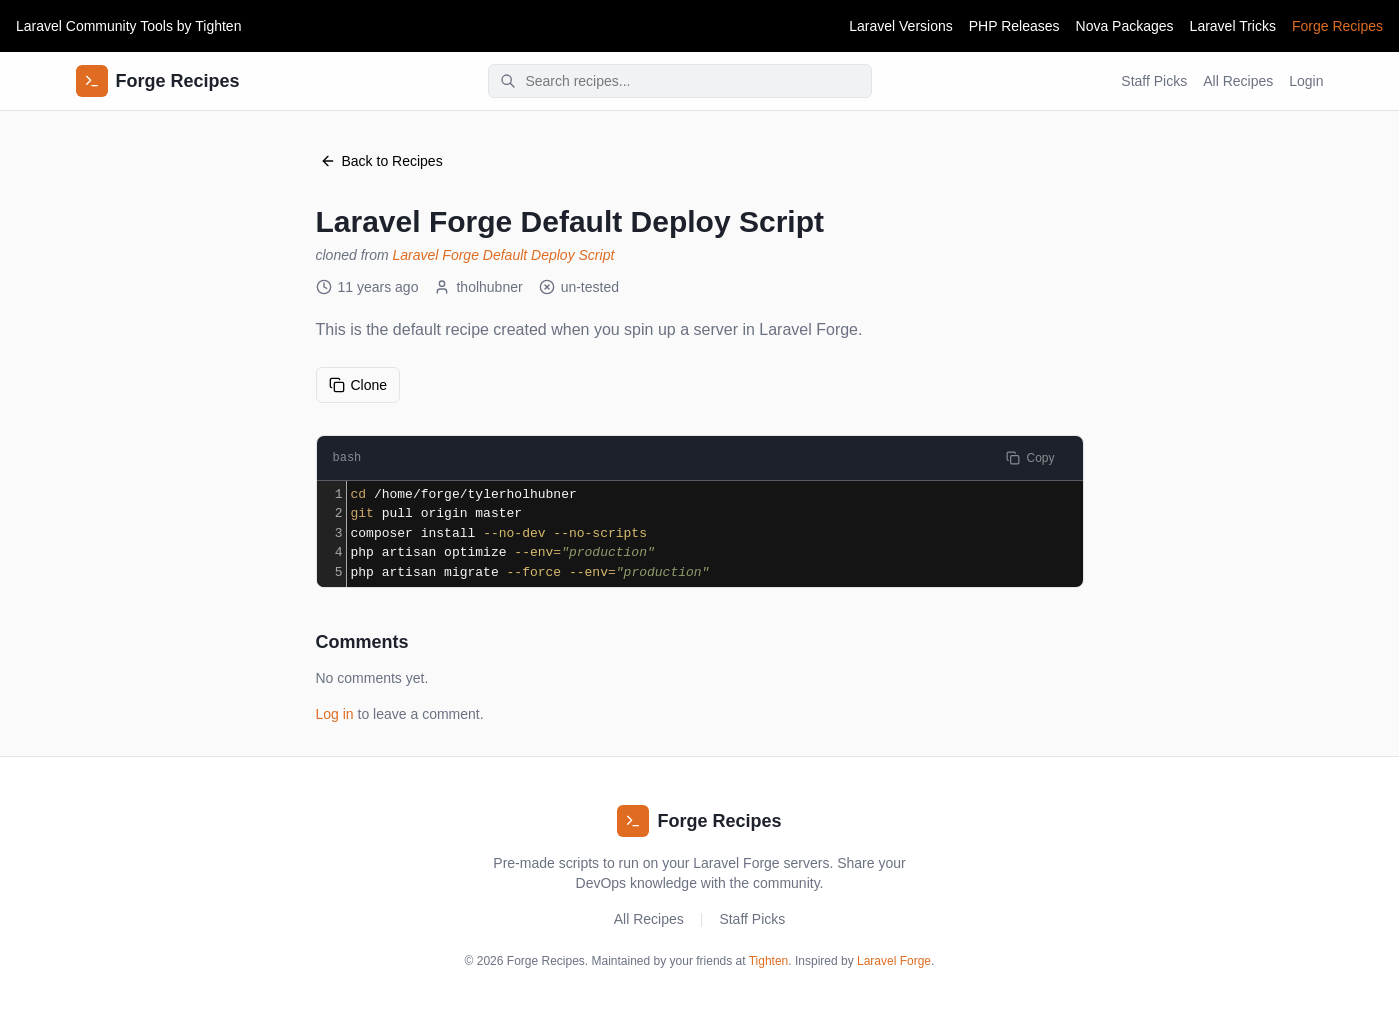 The height and width of the screenshot is (1017, 1399). What do you see at coordinates (1125, 26) in the screenshot?
I see `Nova Packages` at bounding box center [1125, 26].